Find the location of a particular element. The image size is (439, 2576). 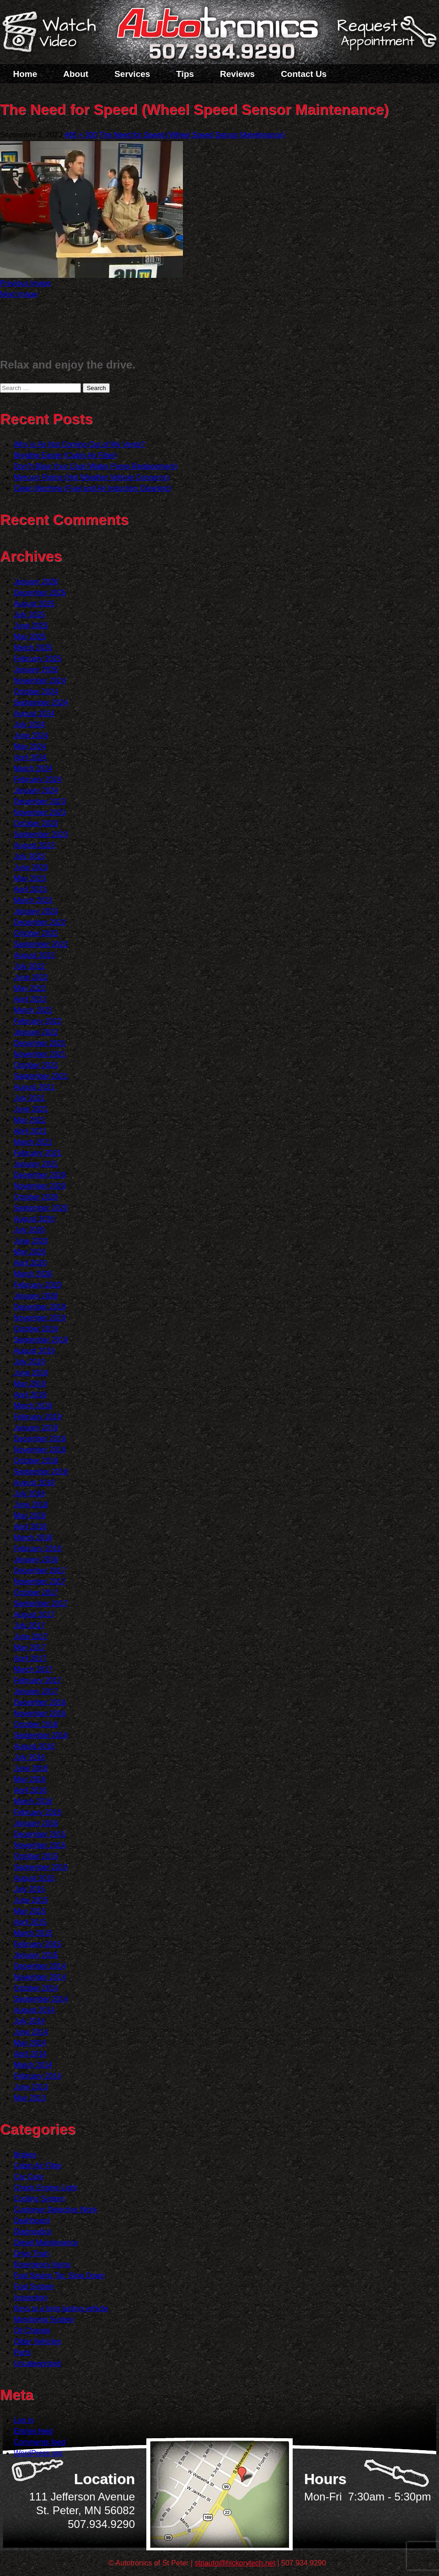

Diesel Maintenance is located at coordinates (46, 2242).